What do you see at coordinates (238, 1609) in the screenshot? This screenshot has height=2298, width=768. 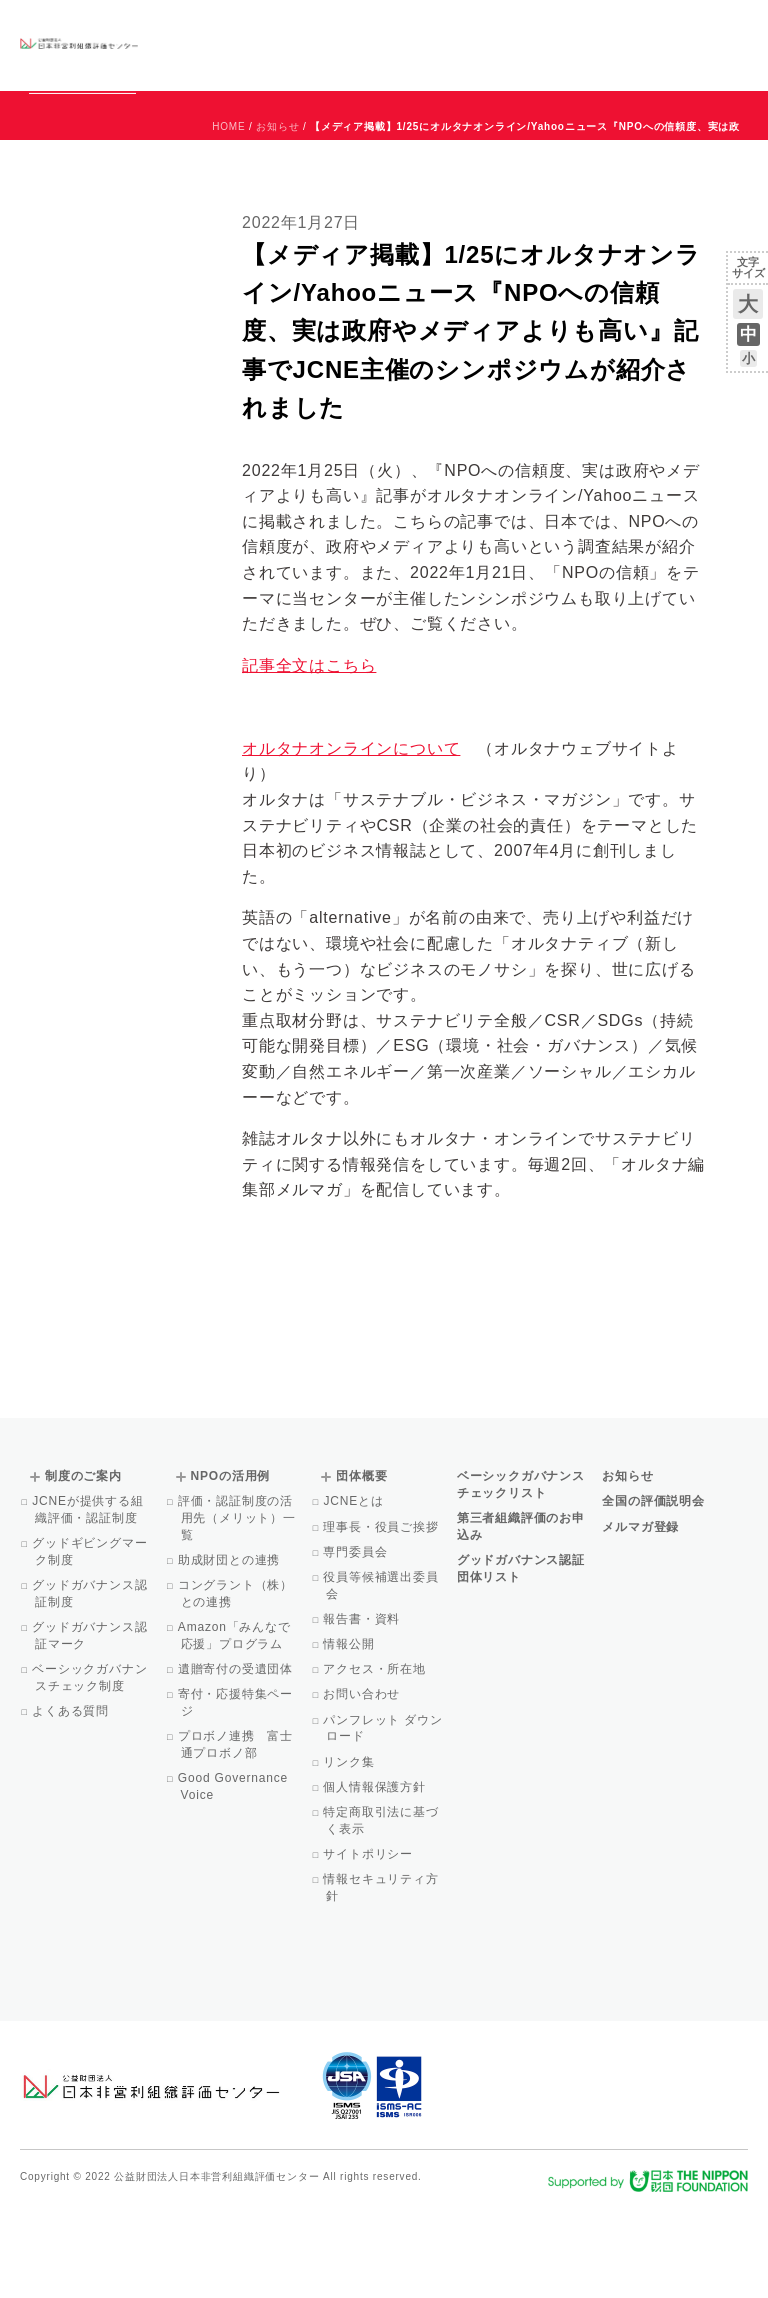 I see `評価・認証制度の活用先（メリット）一覧` at bounding box center [238, 1609].